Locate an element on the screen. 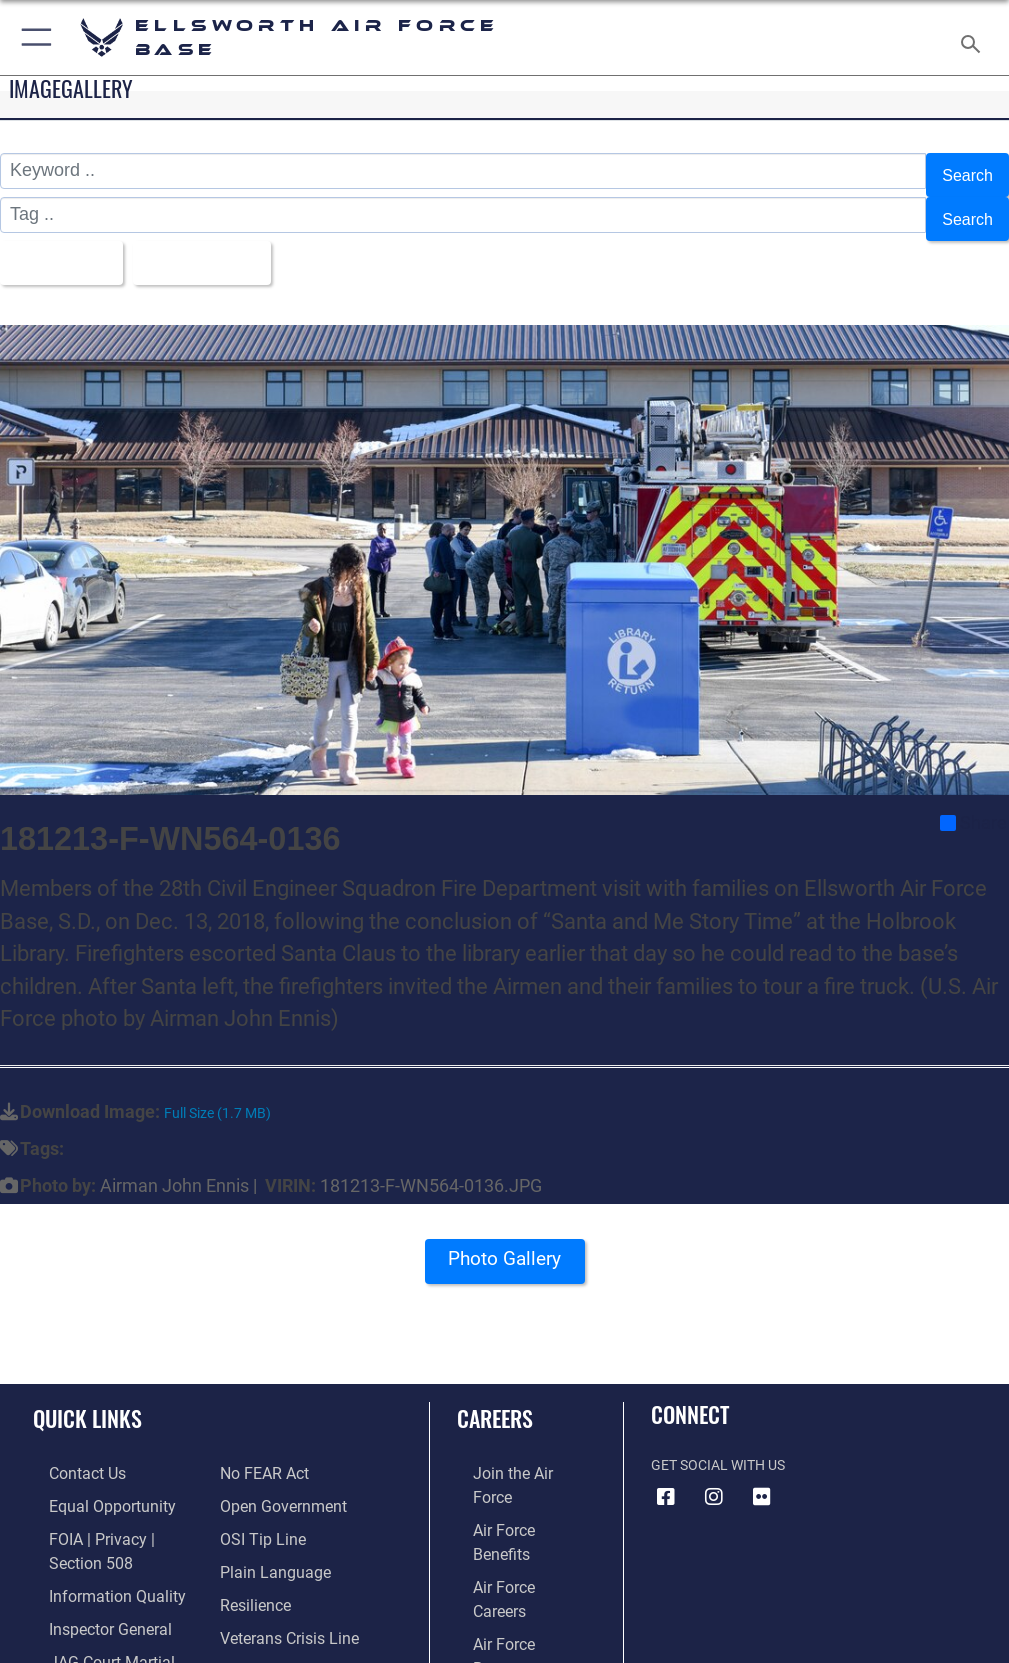 This screenshot has height=1663, width=1009. [Public Affairs Support opens in a new window] is located at coordinates (288, 1632).